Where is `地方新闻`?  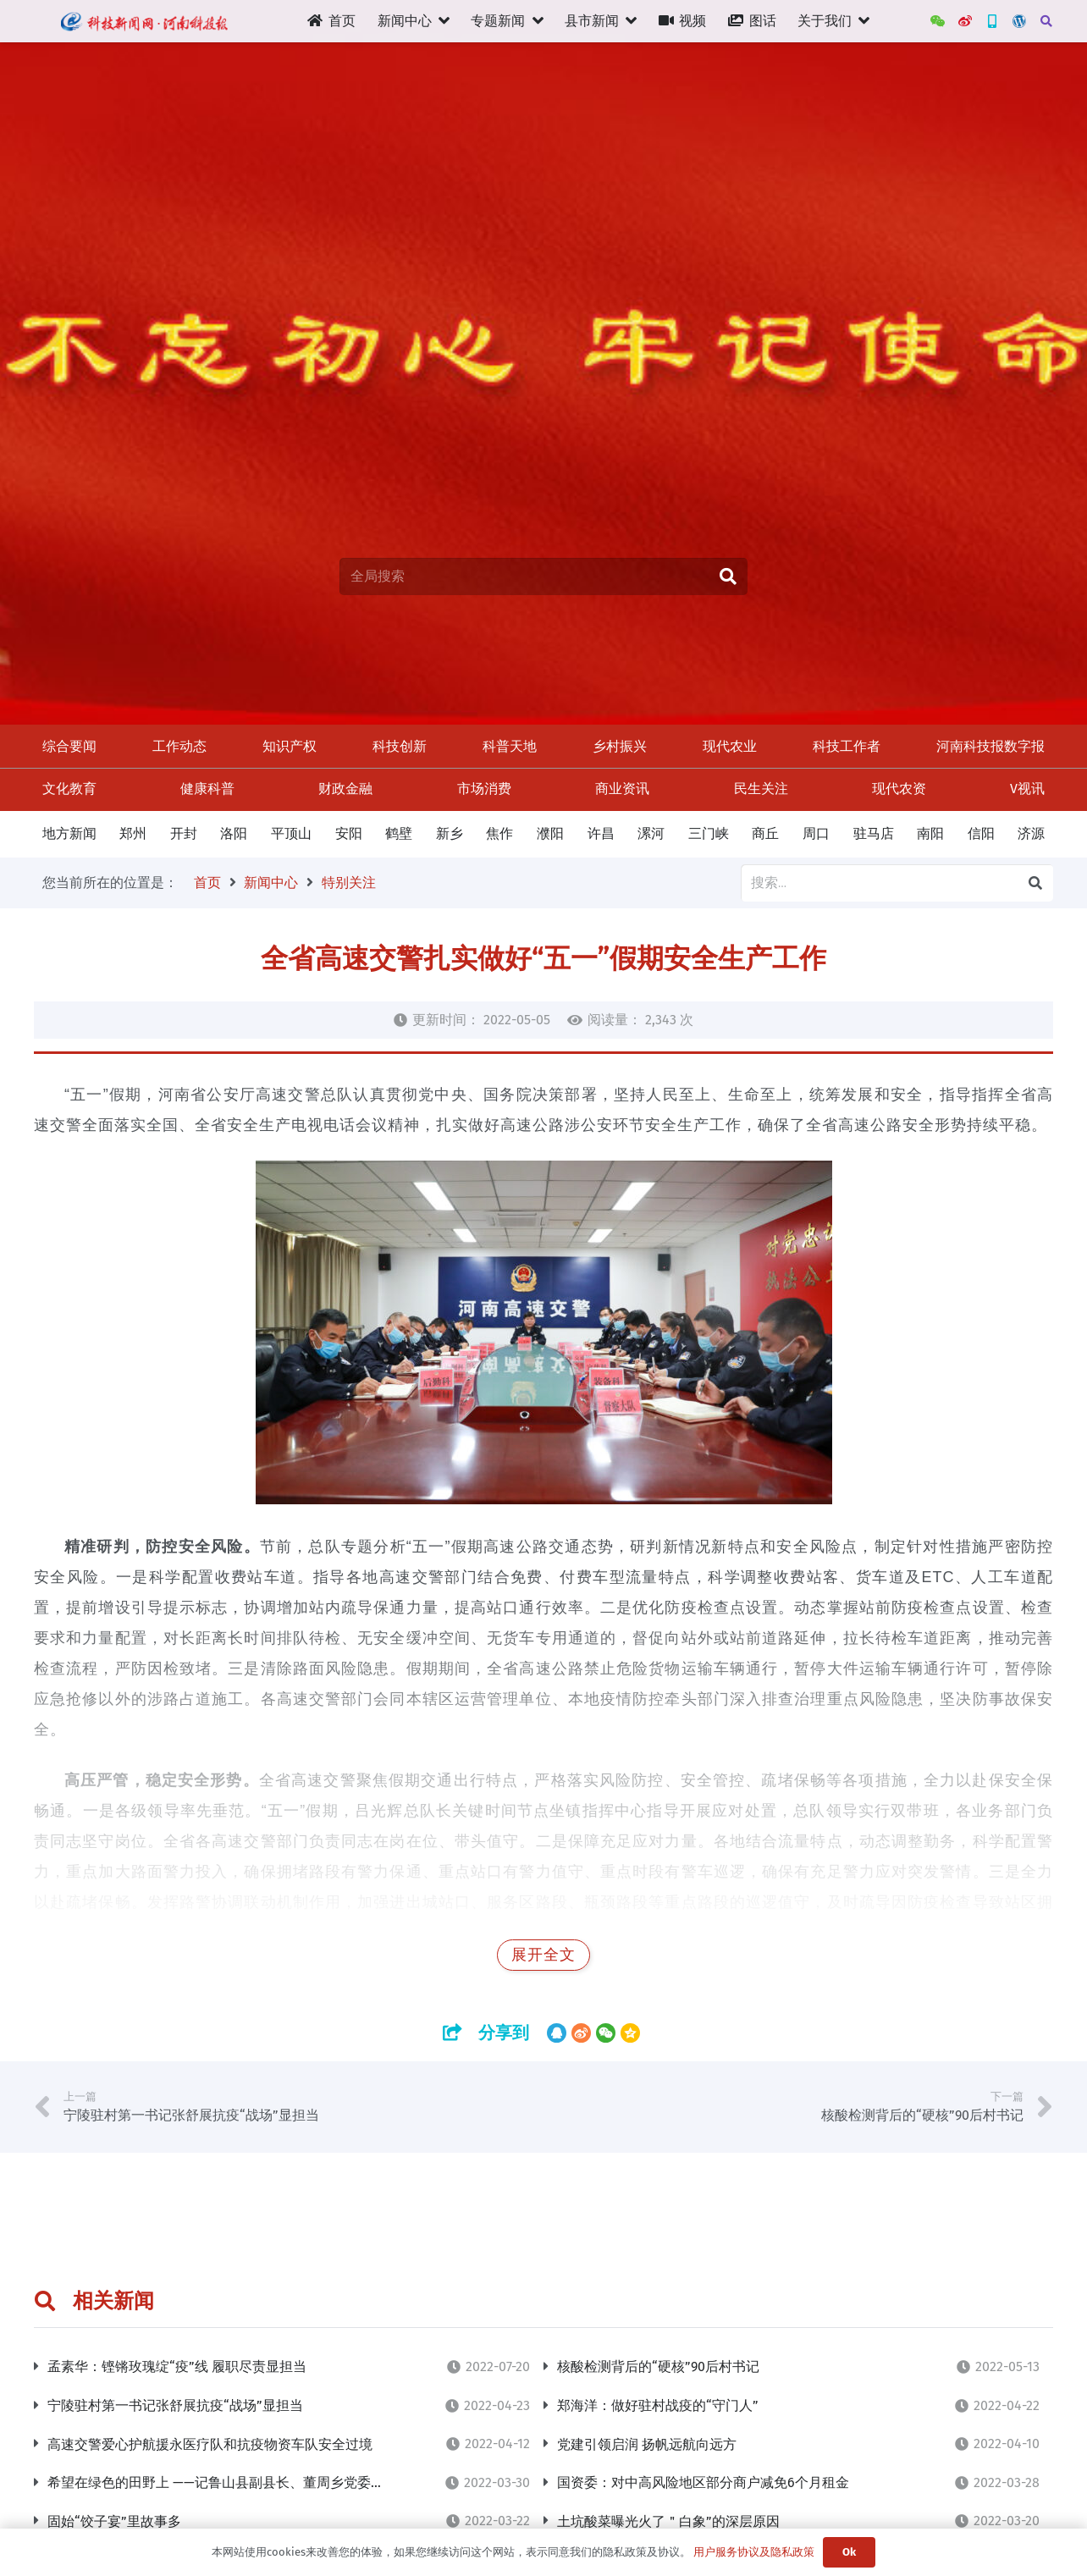
地方新闻 is located at coordinates (69, 833).